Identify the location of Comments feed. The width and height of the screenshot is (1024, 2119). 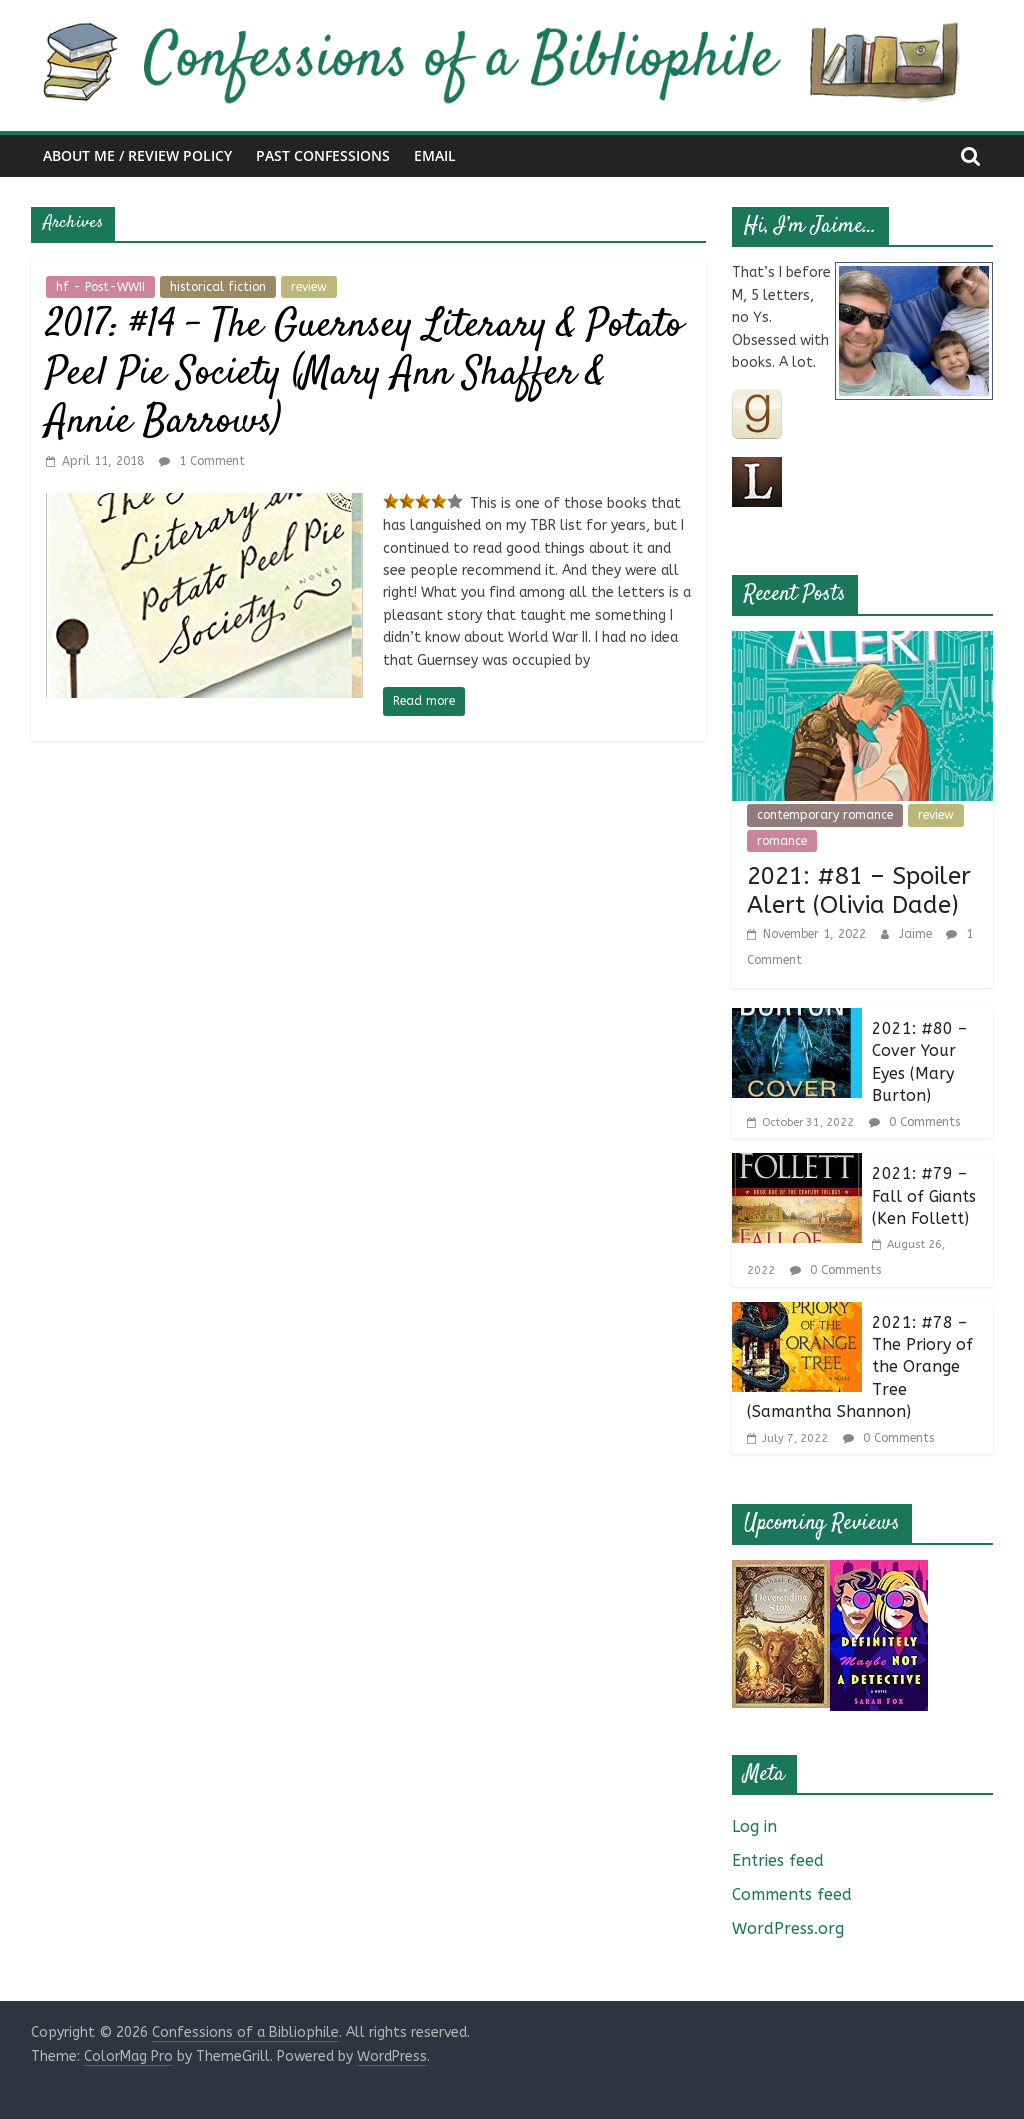
(792, 1894).